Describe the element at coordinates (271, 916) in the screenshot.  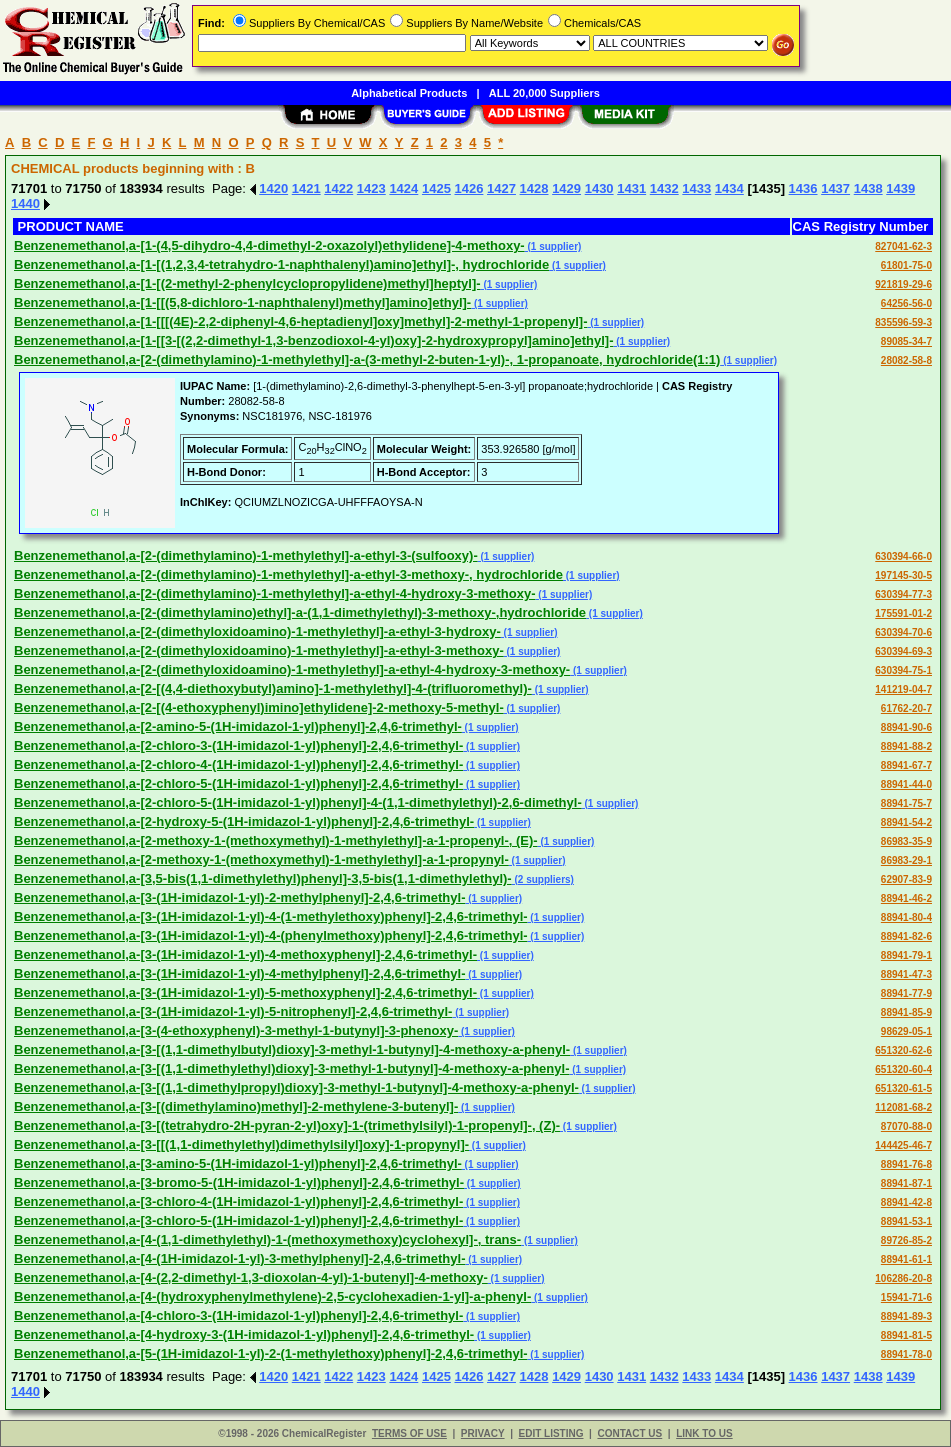
I see `Benzenemethanol,a-[3-(1H-imidazol-1-yl)-4-(1-methylethoxy)phenyl]-2,4,6-trimethyl-` at that location.